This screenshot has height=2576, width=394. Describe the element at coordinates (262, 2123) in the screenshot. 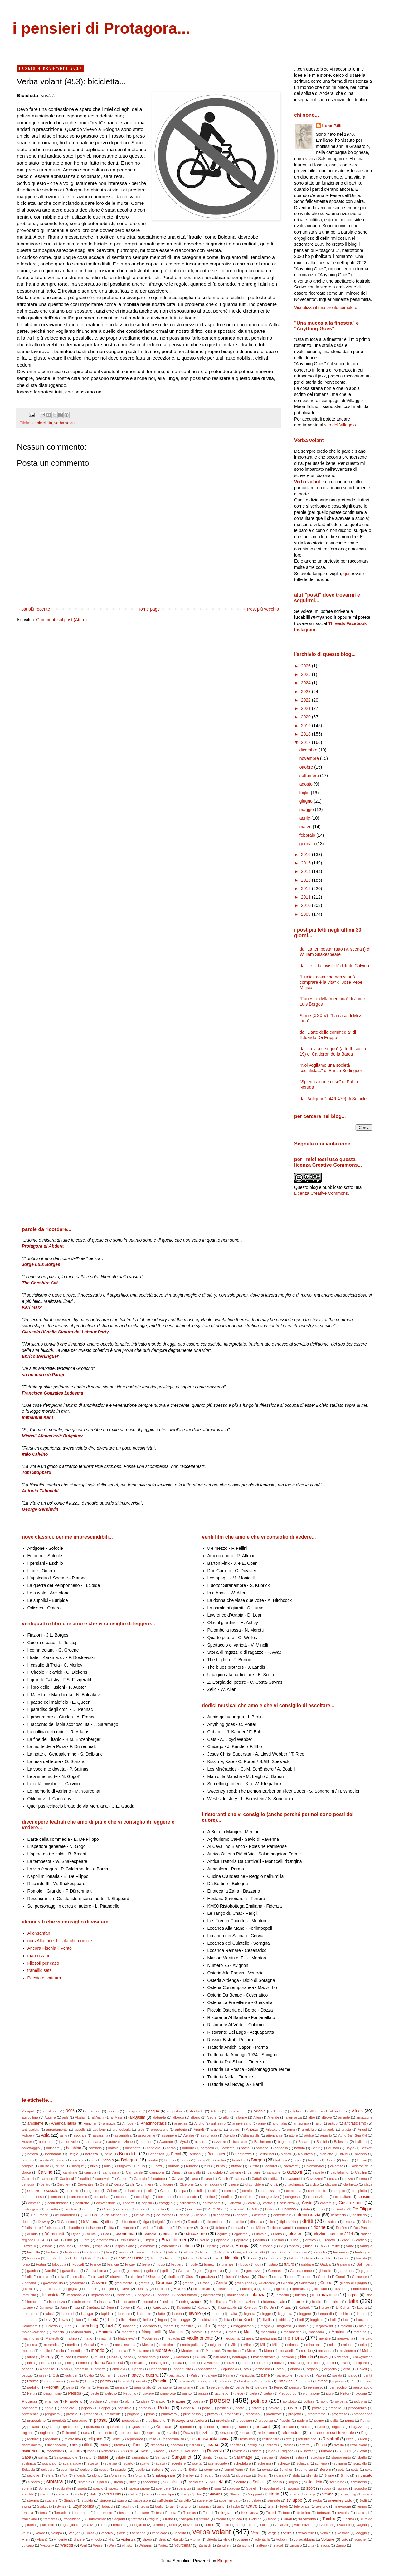

I see `anno` at that location.